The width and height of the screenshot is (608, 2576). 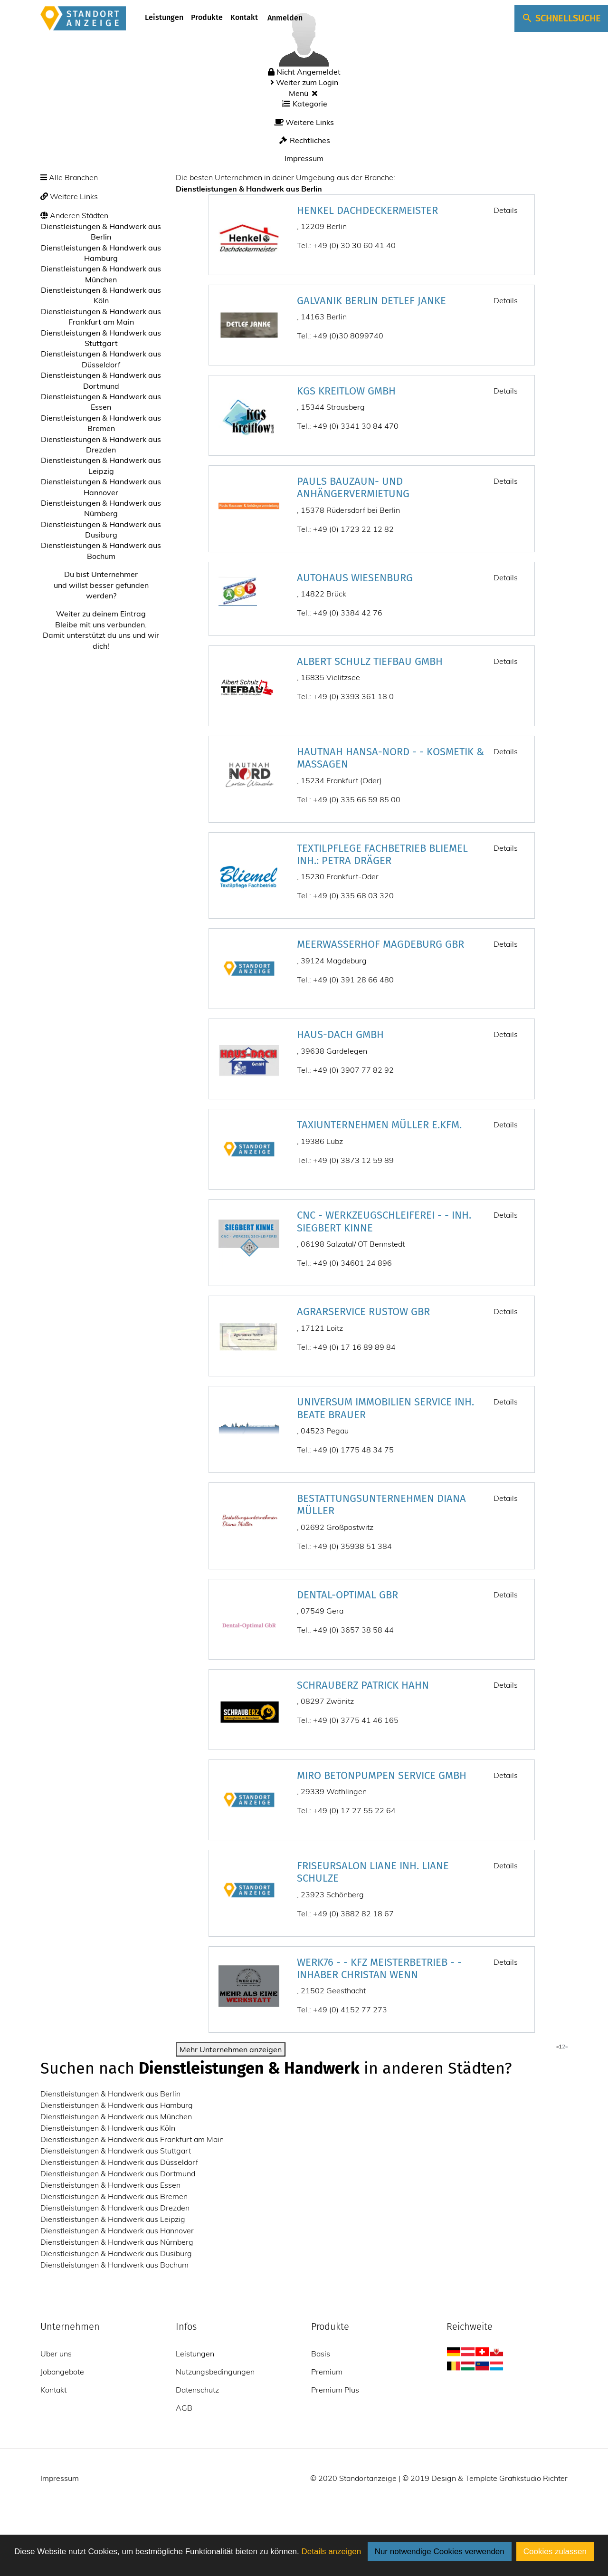 I want to click on Produkte, so click(x=207, y=17).